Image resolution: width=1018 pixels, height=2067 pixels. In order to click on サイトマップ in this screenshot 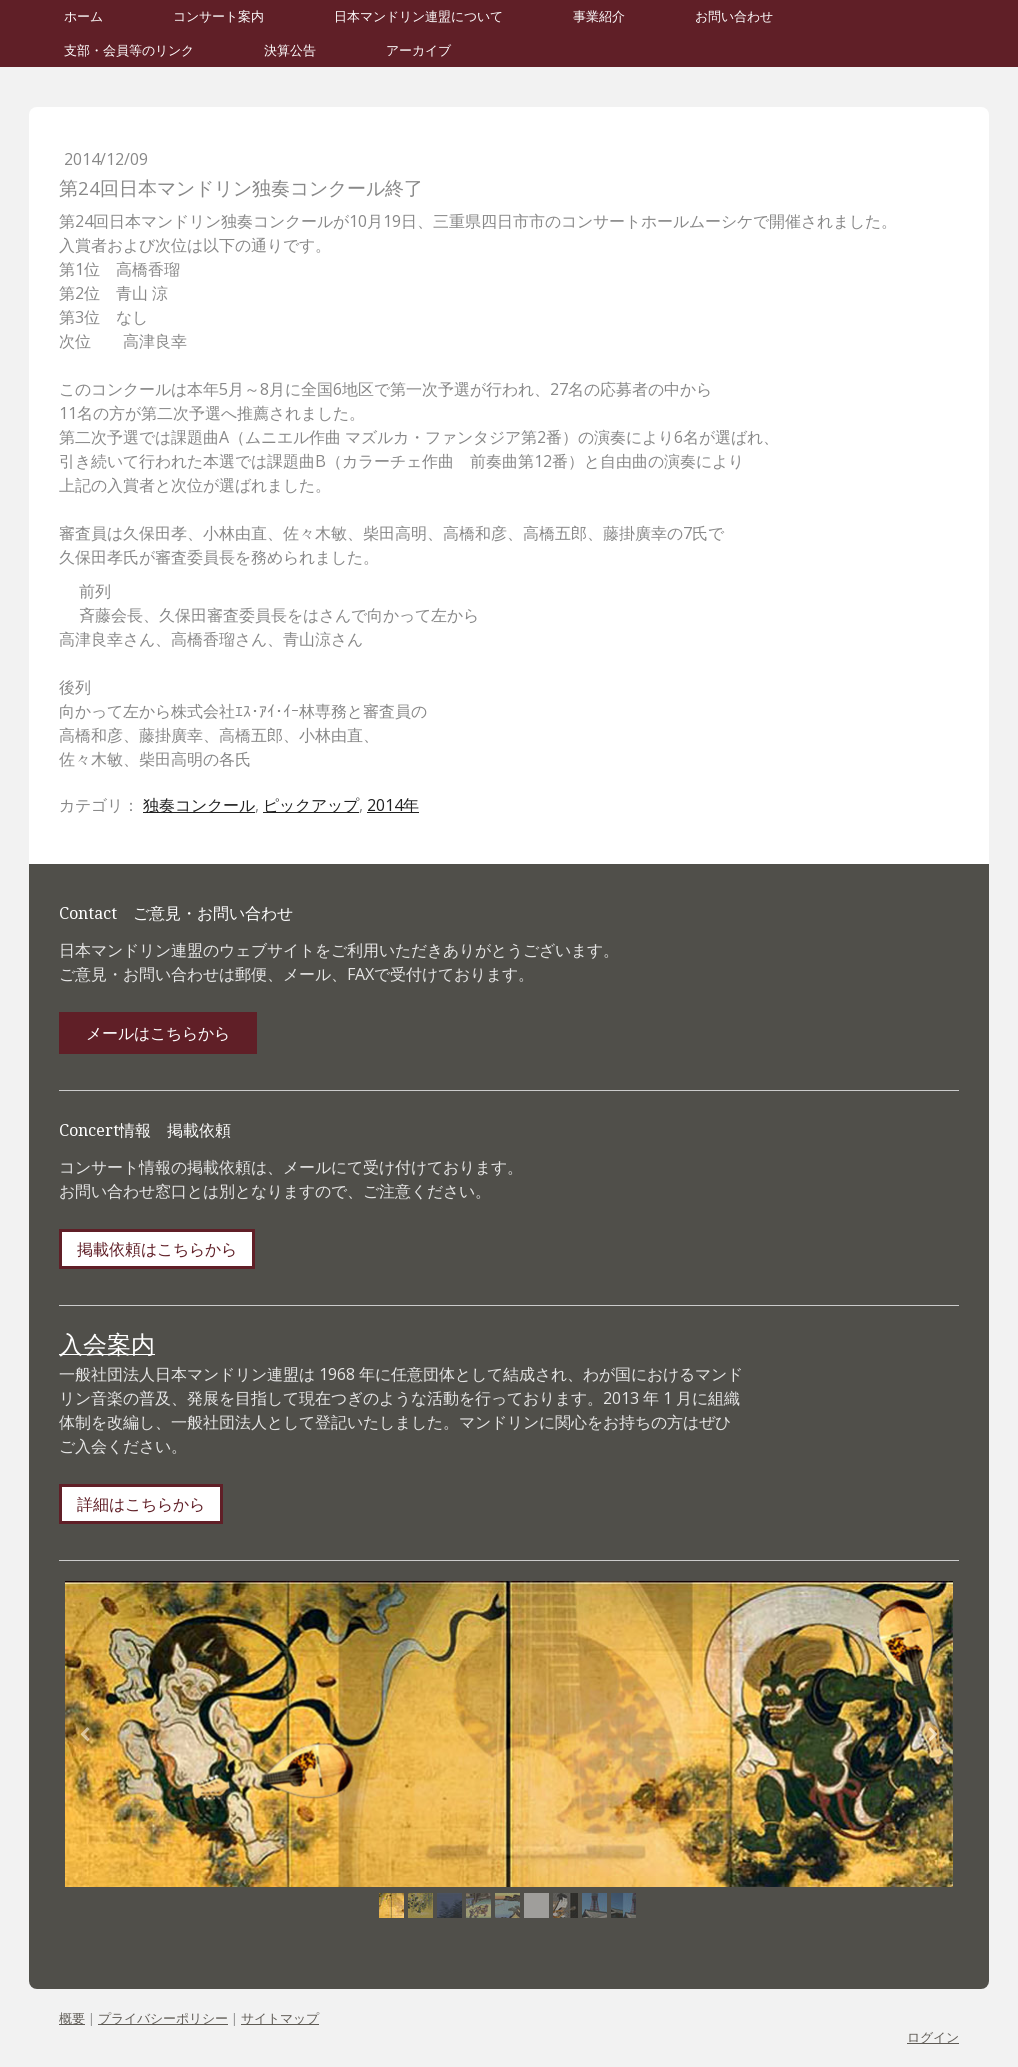, I will do `click(280, 2018)`.